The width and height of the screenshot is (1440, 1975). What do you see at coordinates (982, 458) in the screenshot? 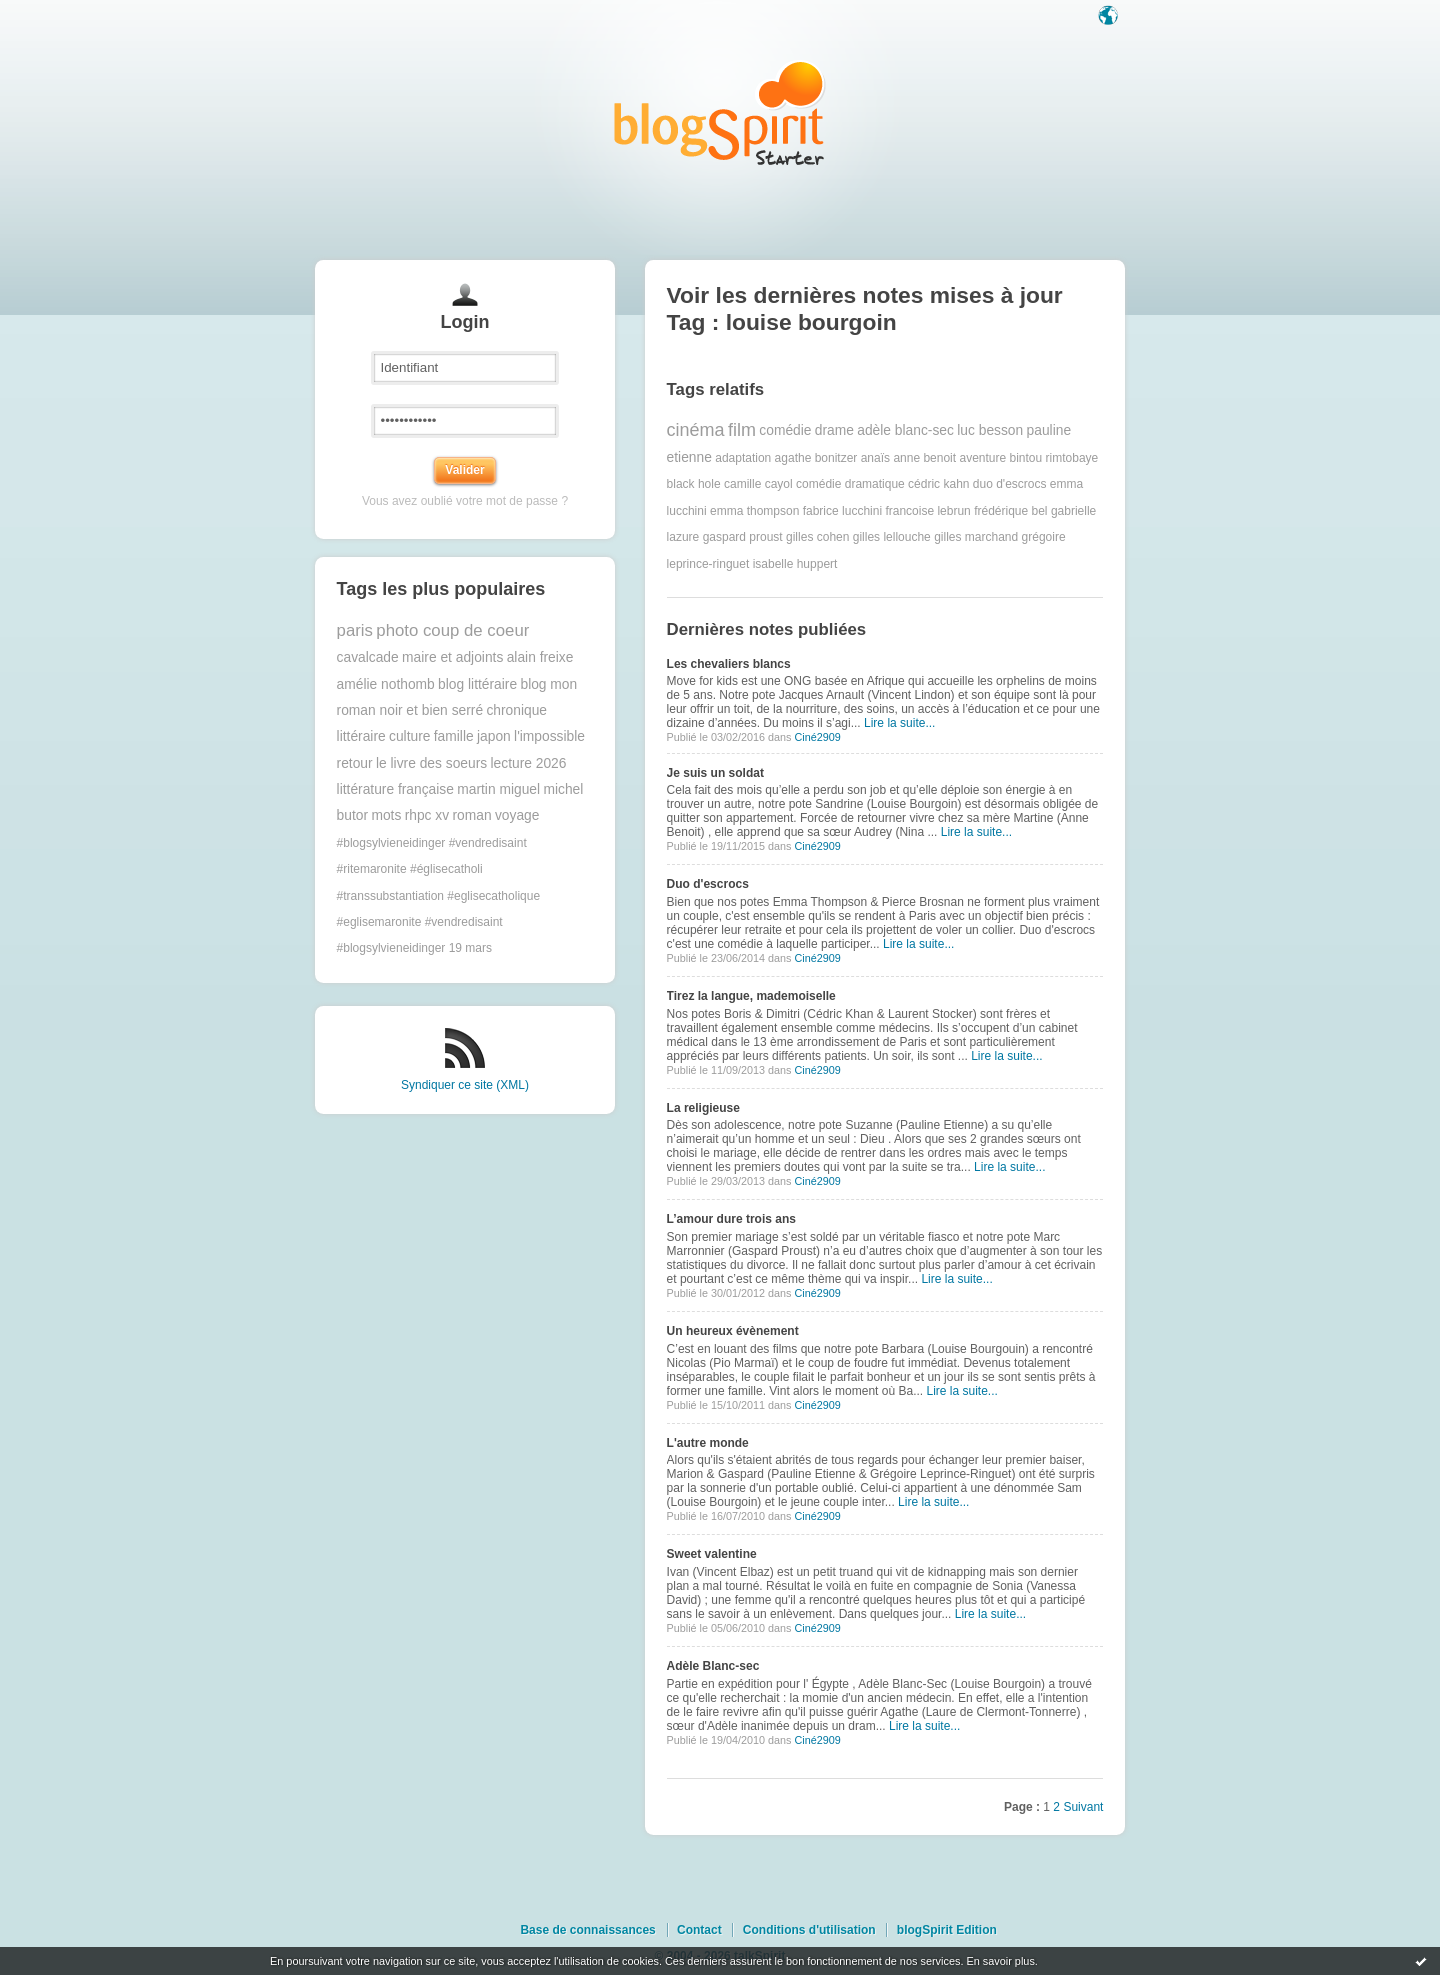
I see `aventure` at bounding box center [982, 458].